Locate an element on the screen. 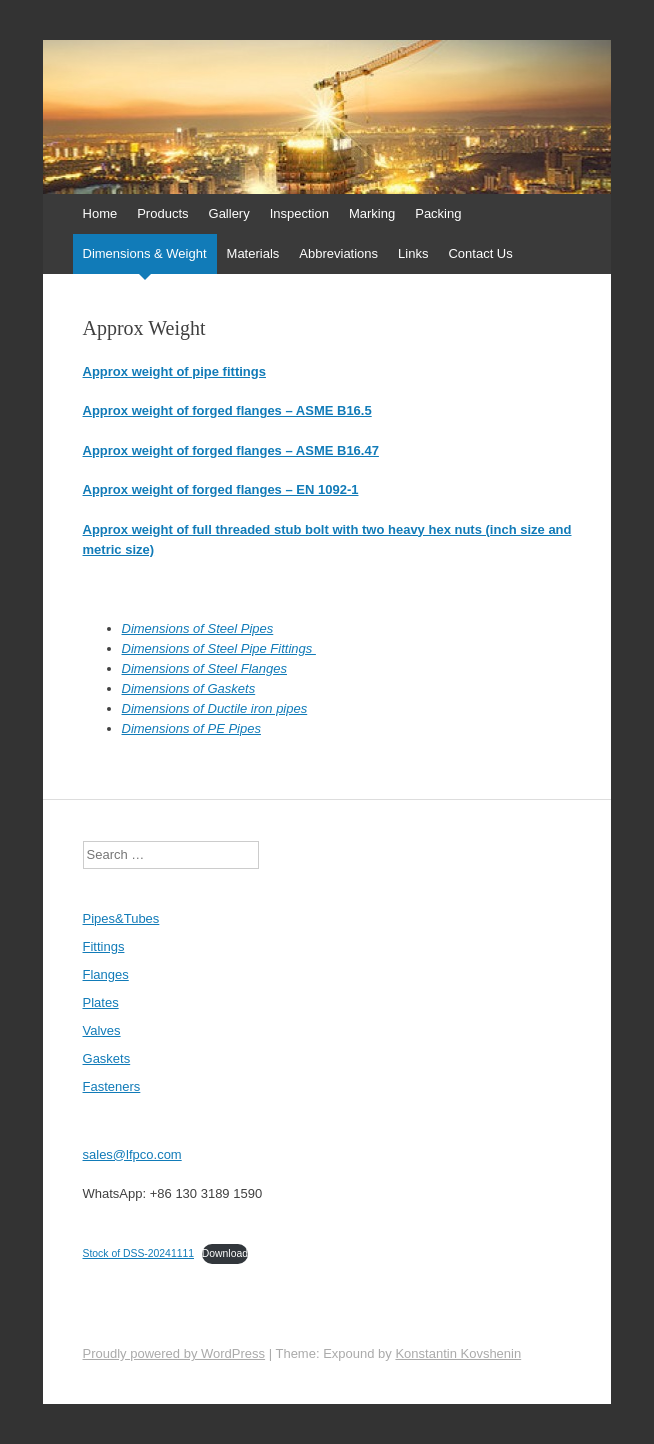  Dimensions & Weight is located at coordinates (145, 253).